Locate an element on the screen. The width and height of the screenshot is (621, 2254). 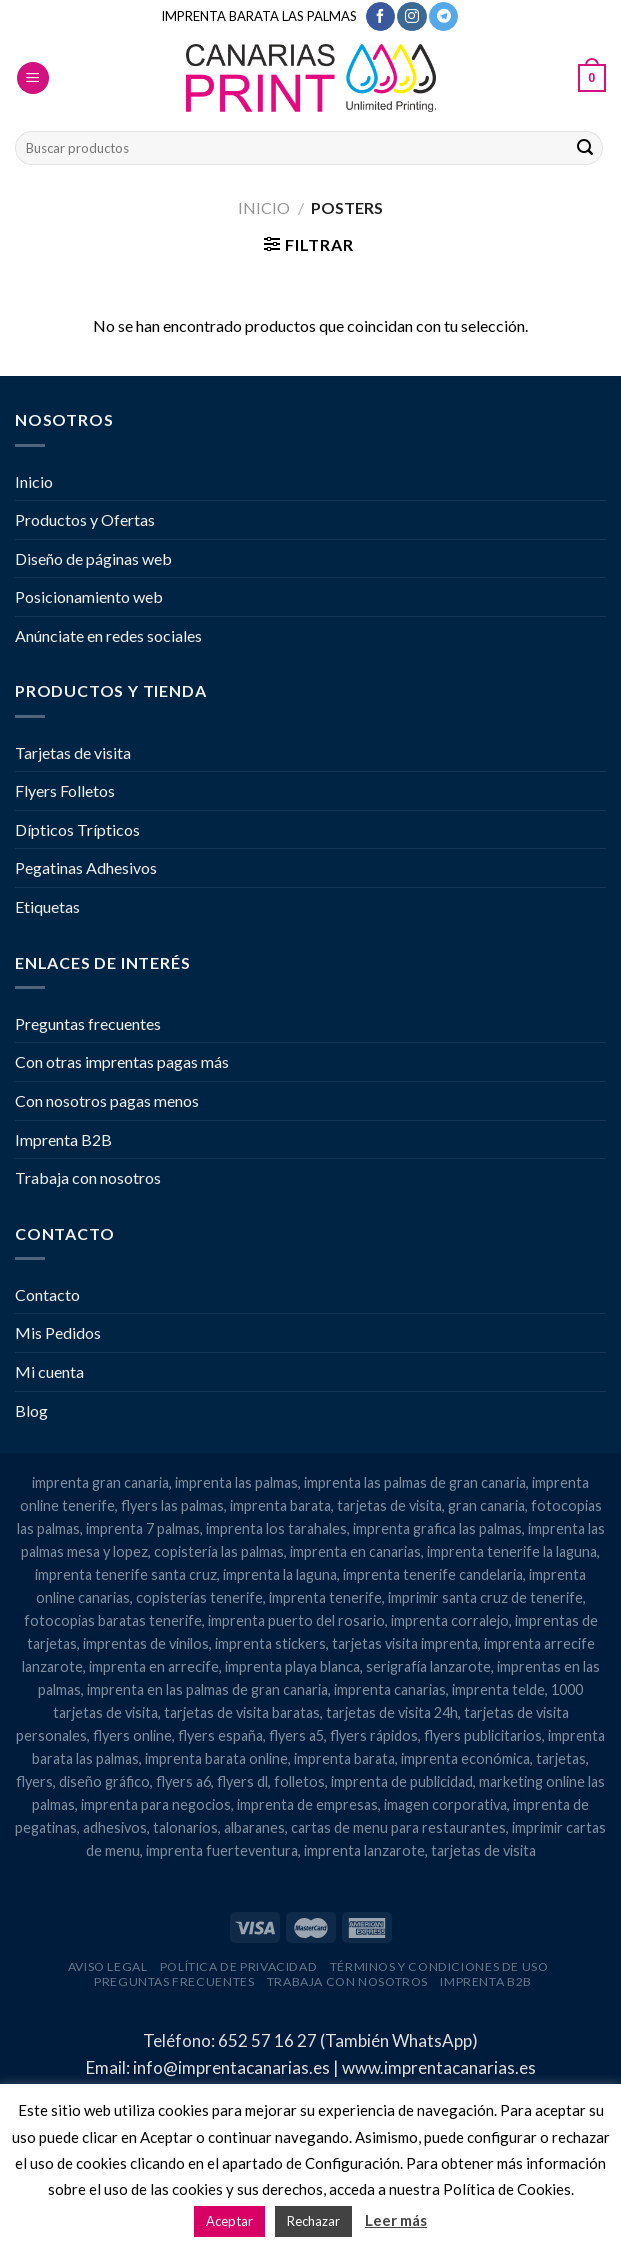
Mi cuenta is located at coordinates (49, 1371).